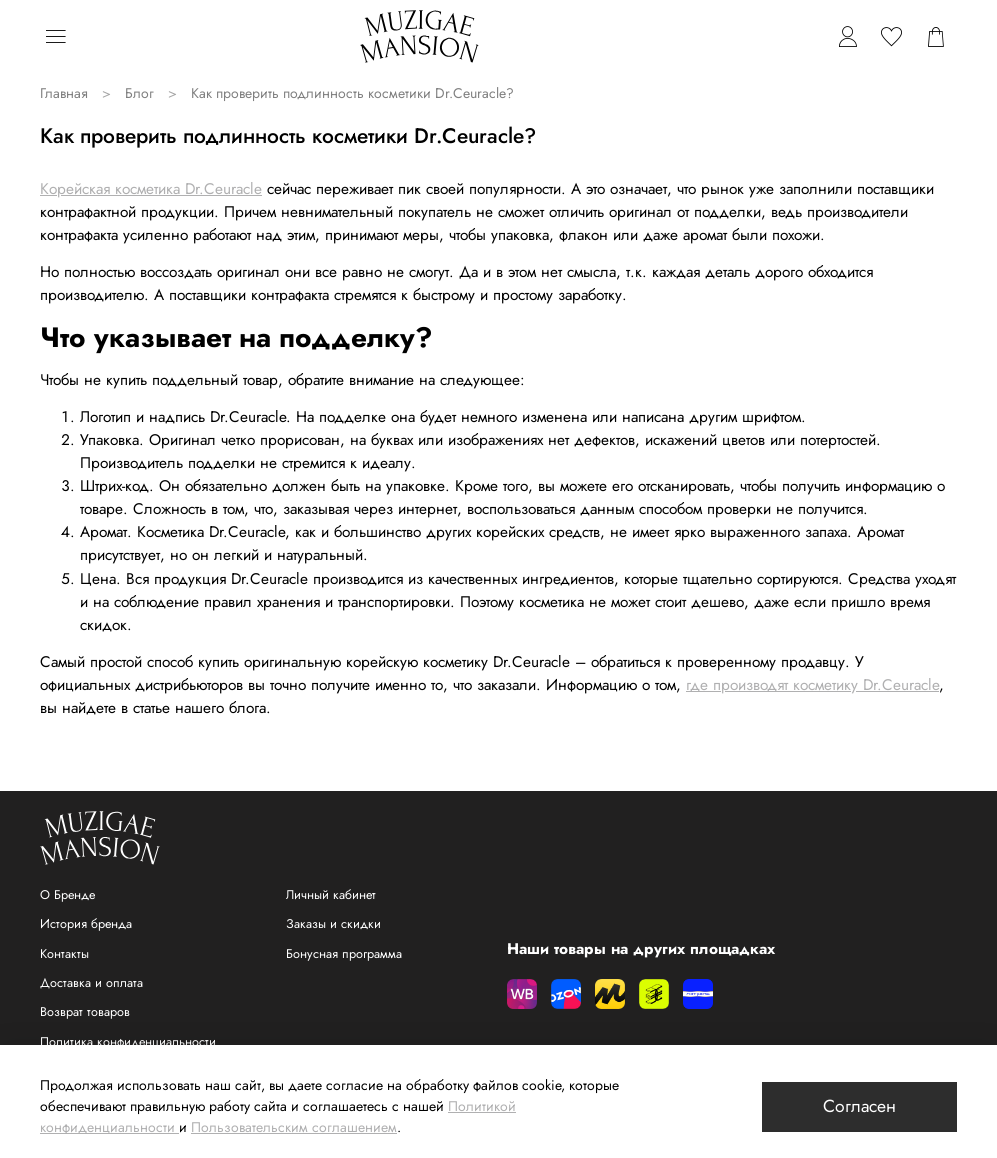 The image size is (997, 1158). What do you see at coordinates (294, 1127) in the screenshot?
I see `Пользовательским соглашением` at bounding box center [294, 1127].